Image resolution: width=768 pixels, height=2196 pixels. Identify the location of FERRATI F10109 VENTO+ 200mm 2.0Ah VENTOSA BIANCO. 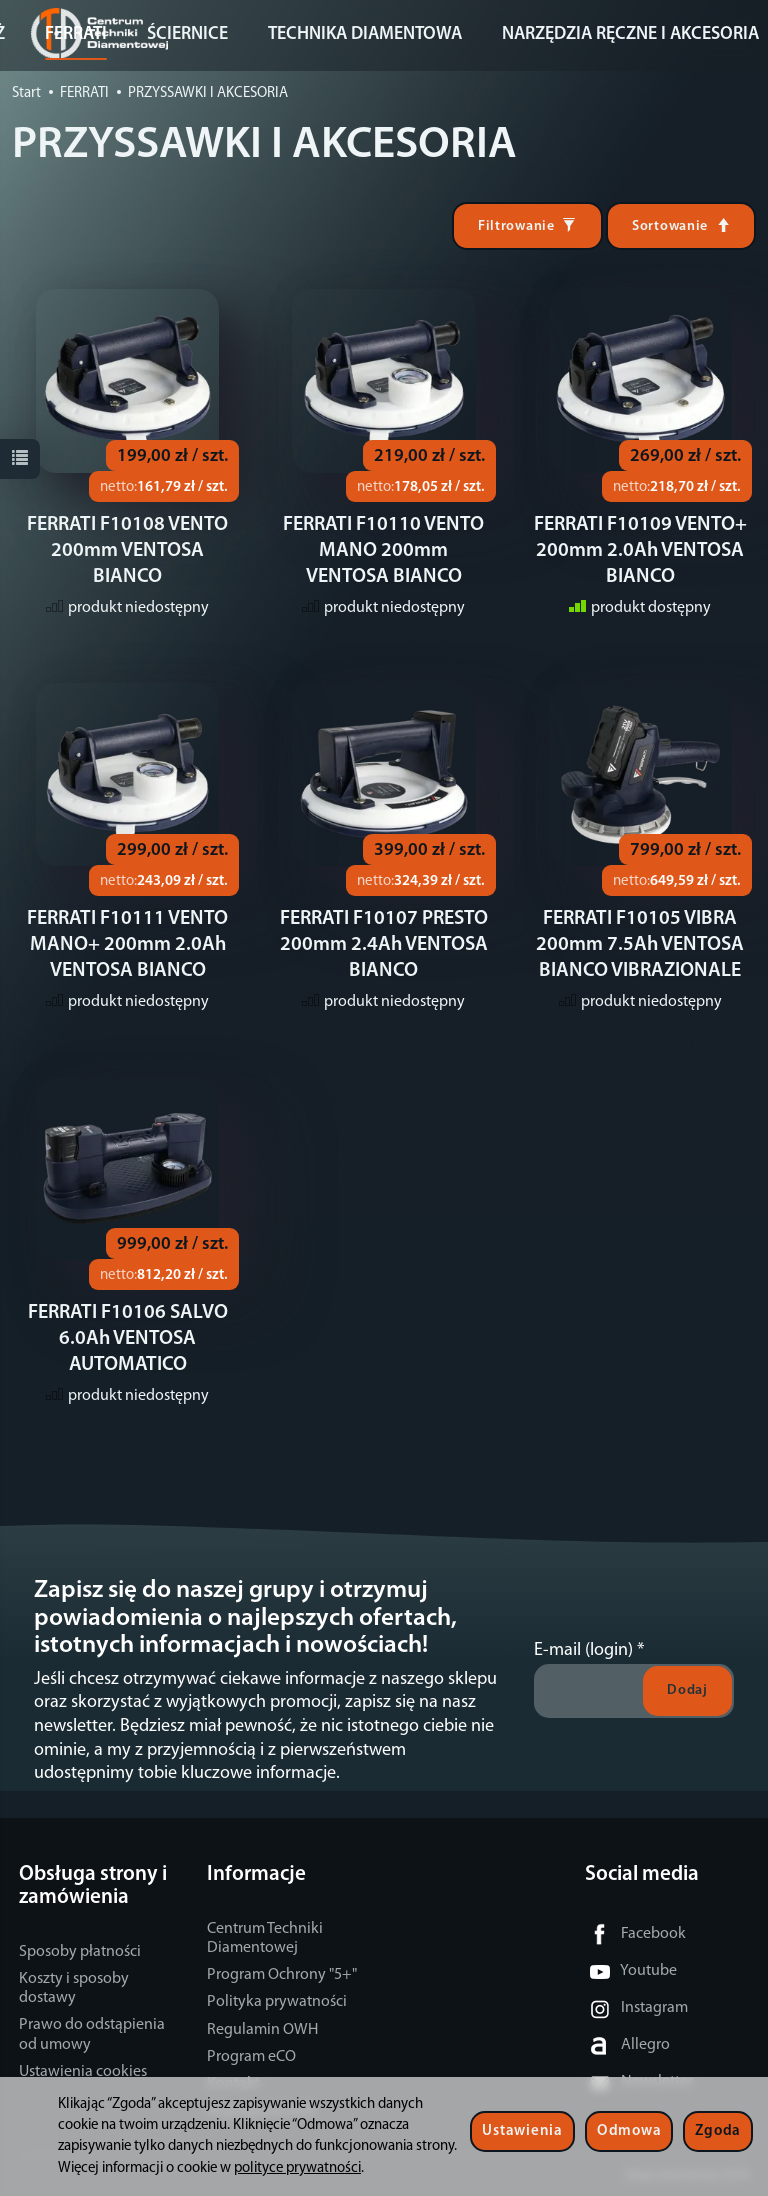
(640, 551).